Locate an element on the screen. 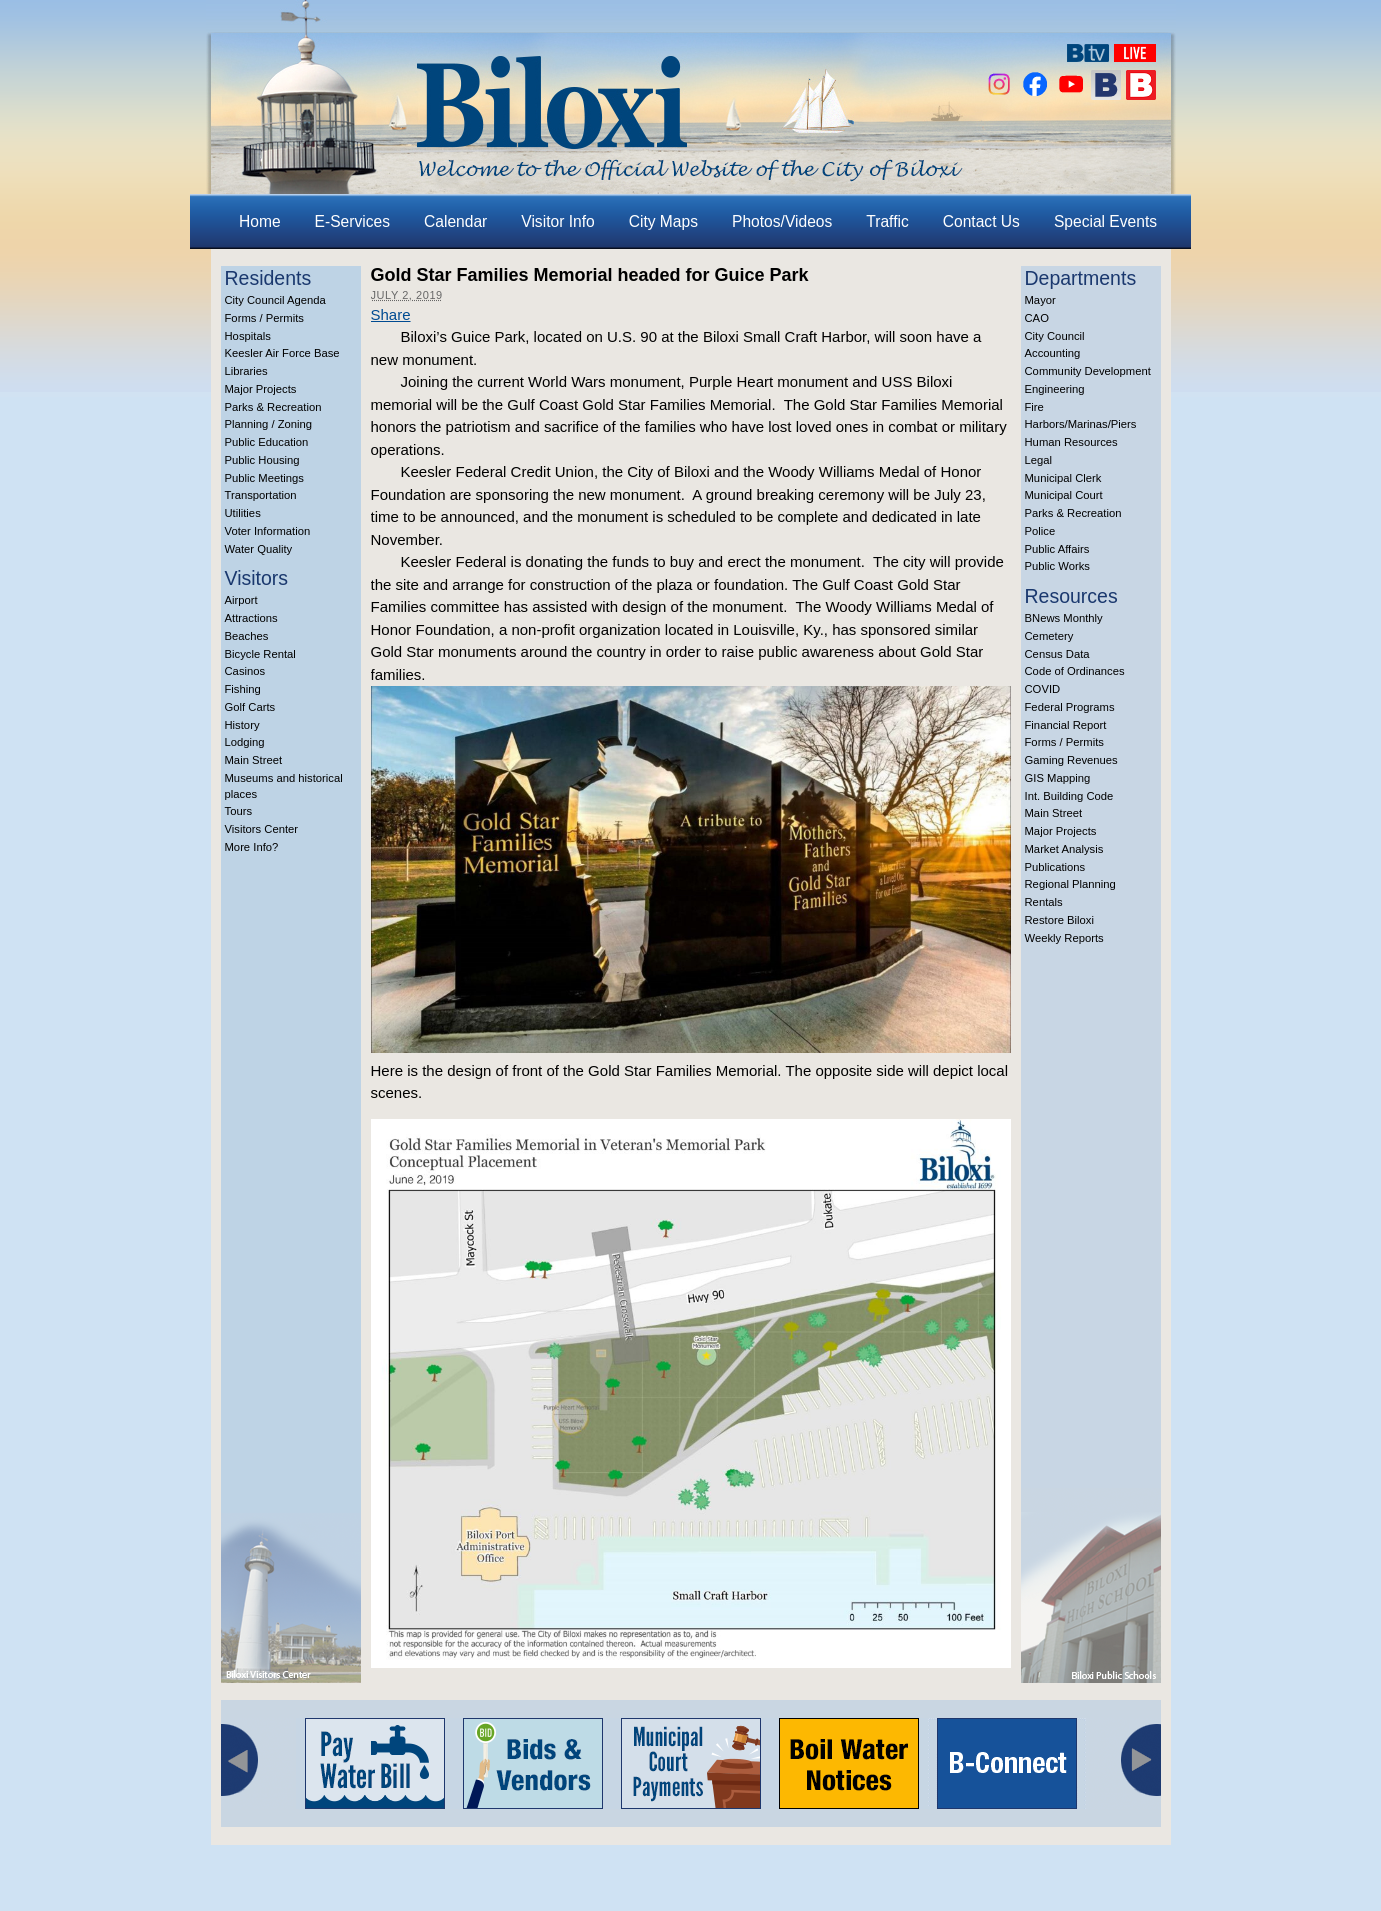 The image size is (1381, 1911). Financial Report is located at coordinates (1066, 725).